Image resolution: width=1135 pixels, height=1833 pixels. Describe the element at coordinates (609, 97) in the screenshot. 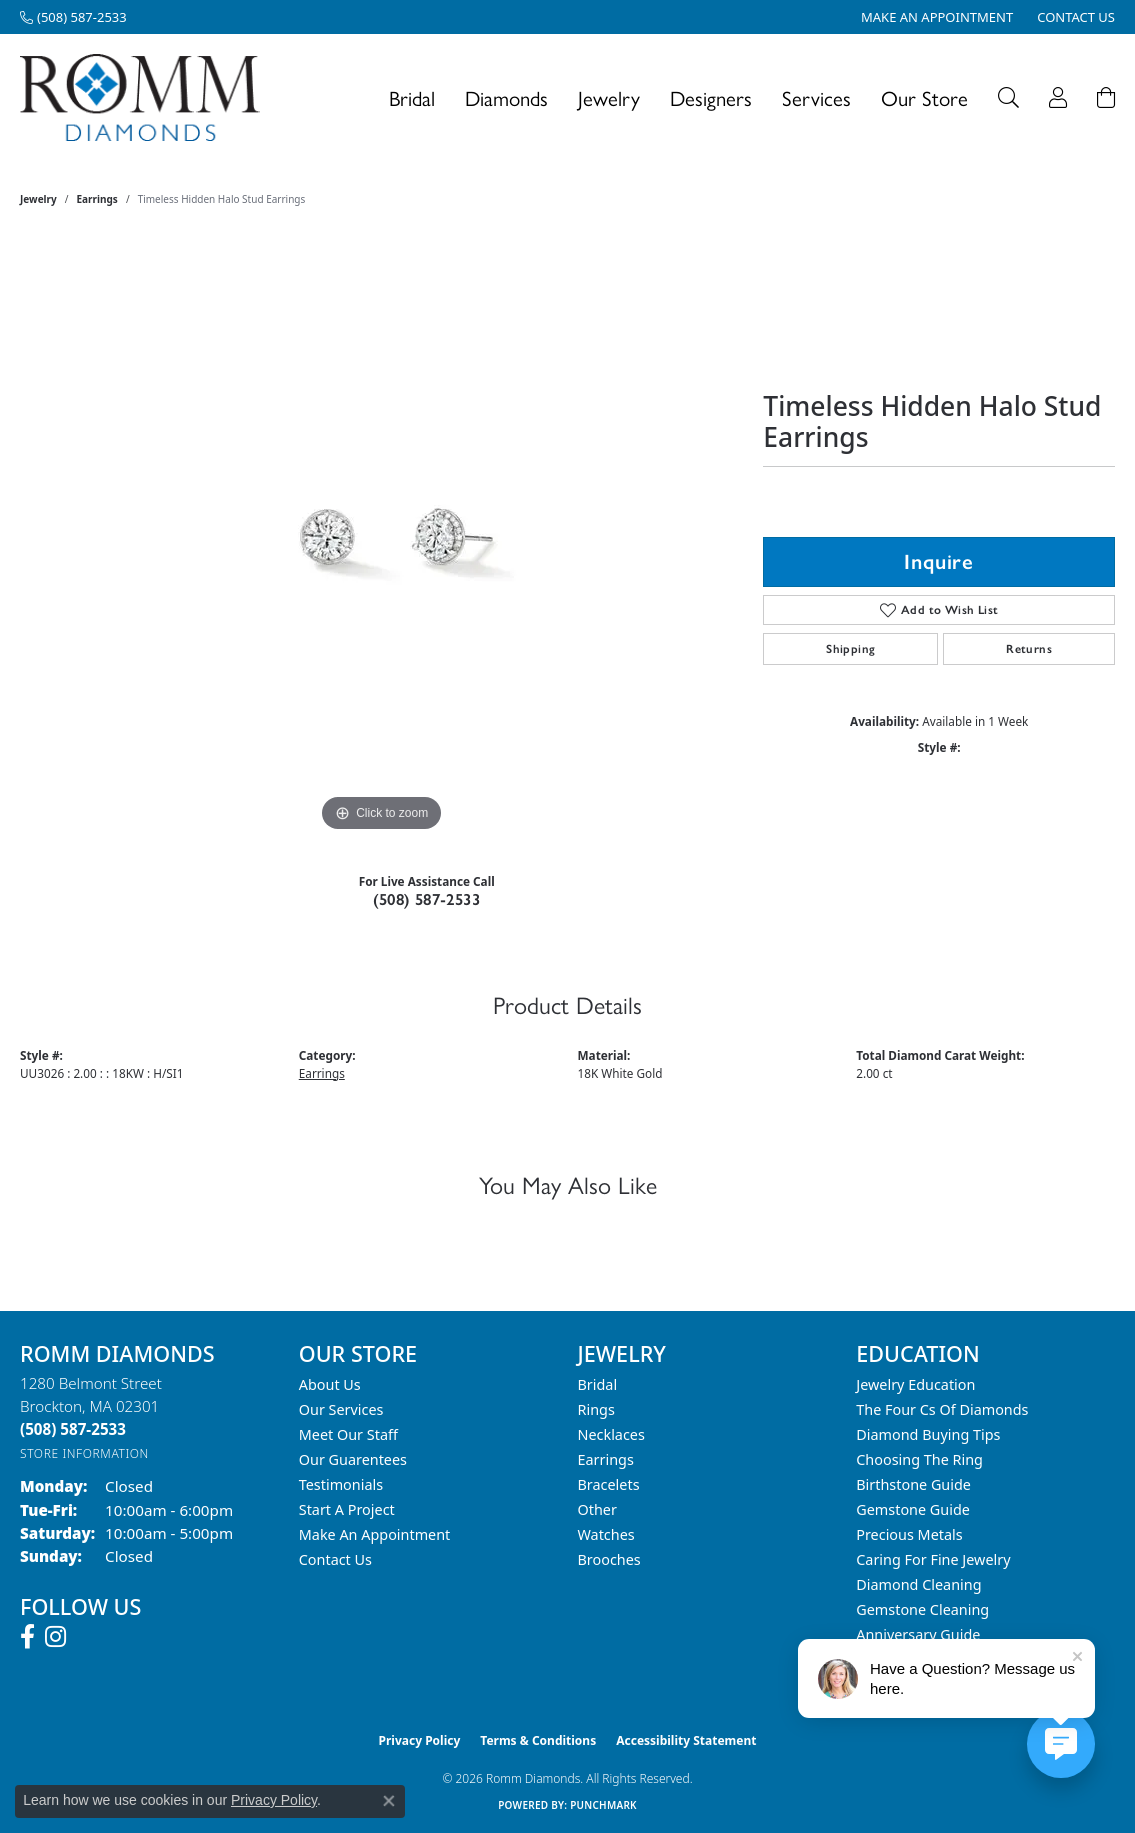

I see `Jewelry [button]` at that location.